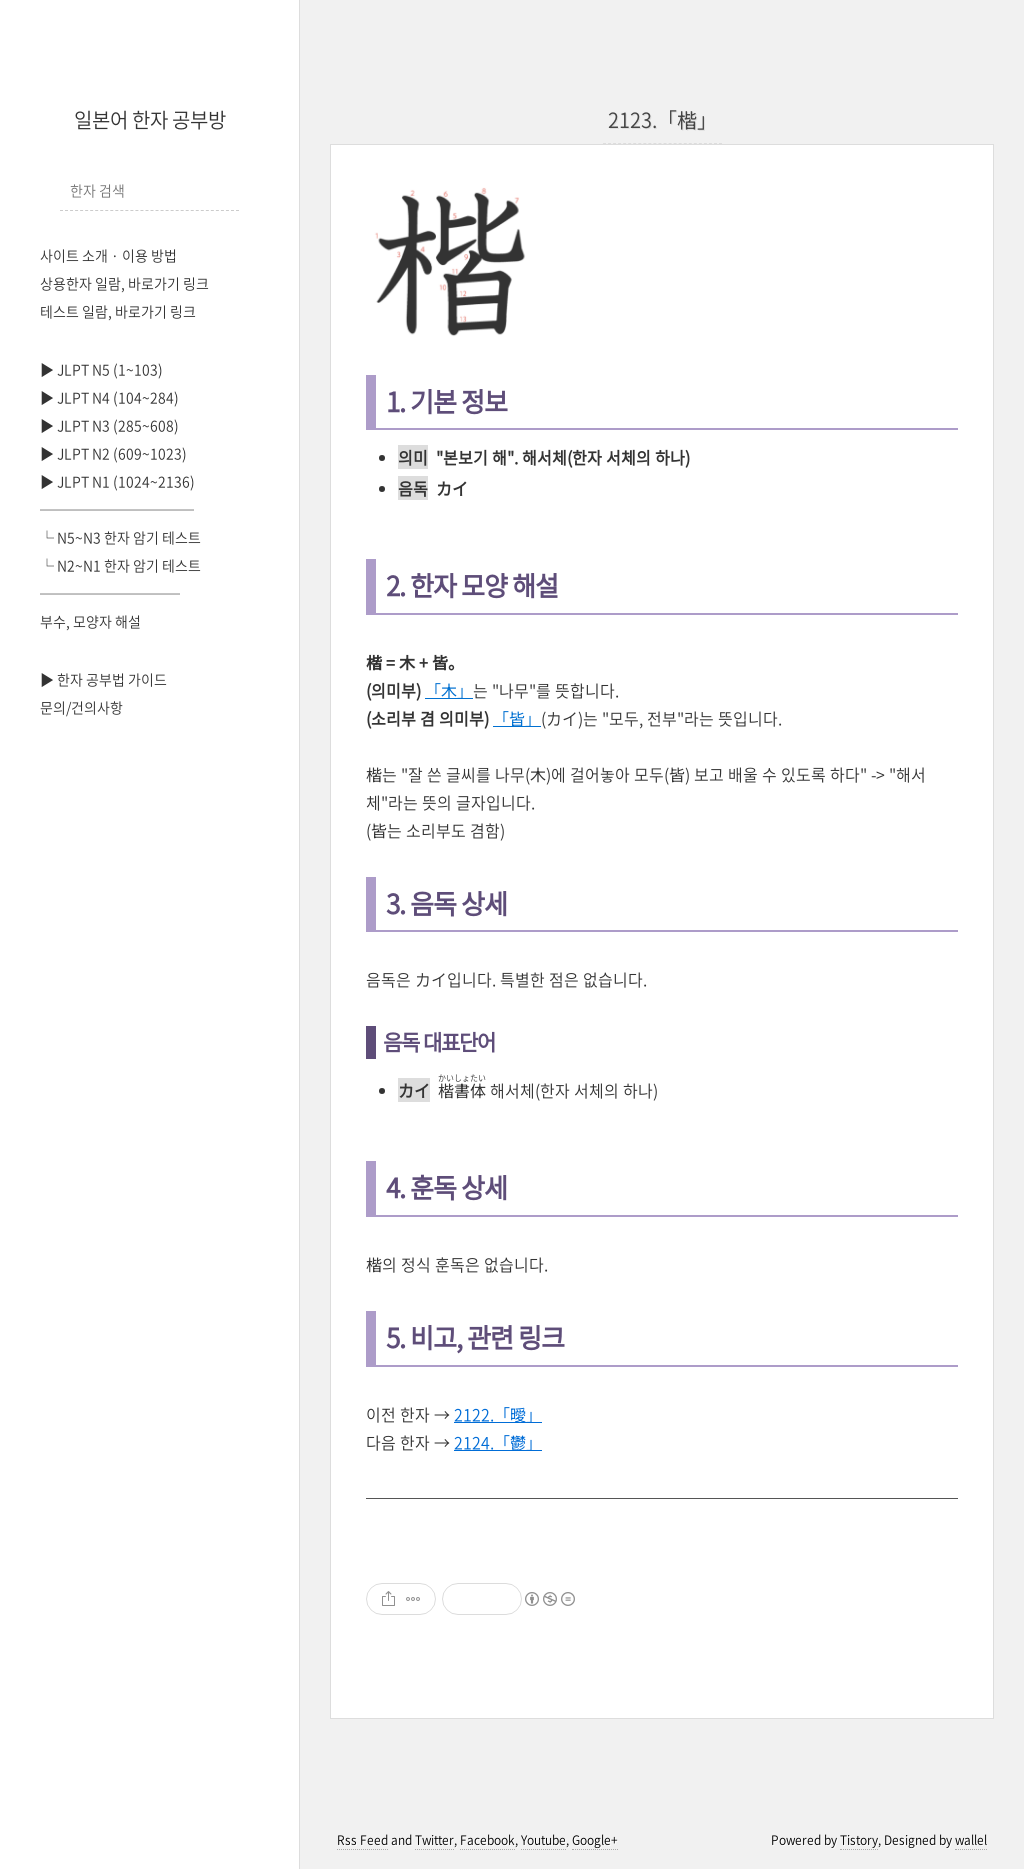 Image resolution: width=1024 pixels, height=1869 pixels. What do you see at coordinates (109, 425) in the screenshot?
I see `▶ JLPT N3 (285~608)` at bounding box center [109, 425].